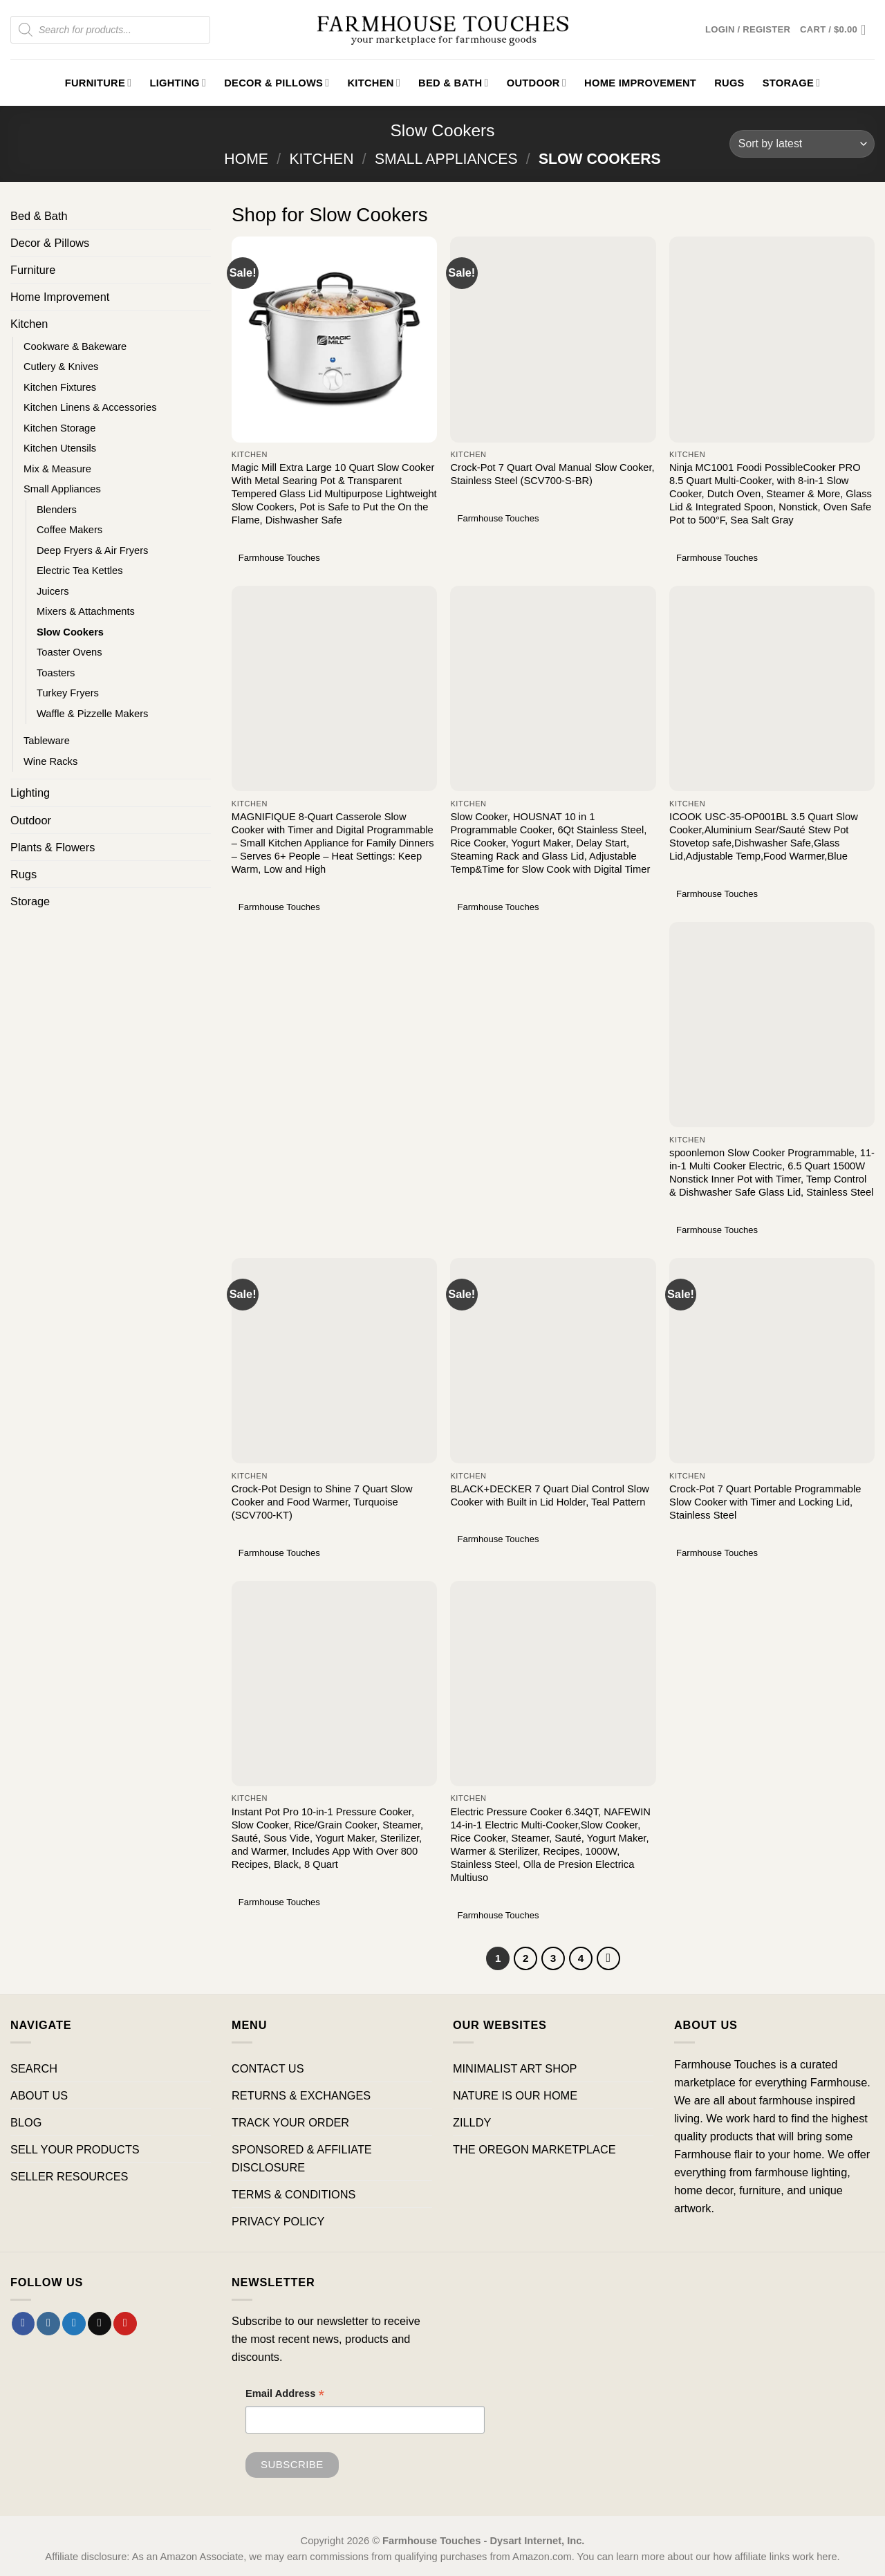 This screenshot has width=885, height=2576. Describe the element at coordinates (302, 2158) in the screenshot. I see `SPONSORED & AFFILIATE DISCLOSURE` at that location.